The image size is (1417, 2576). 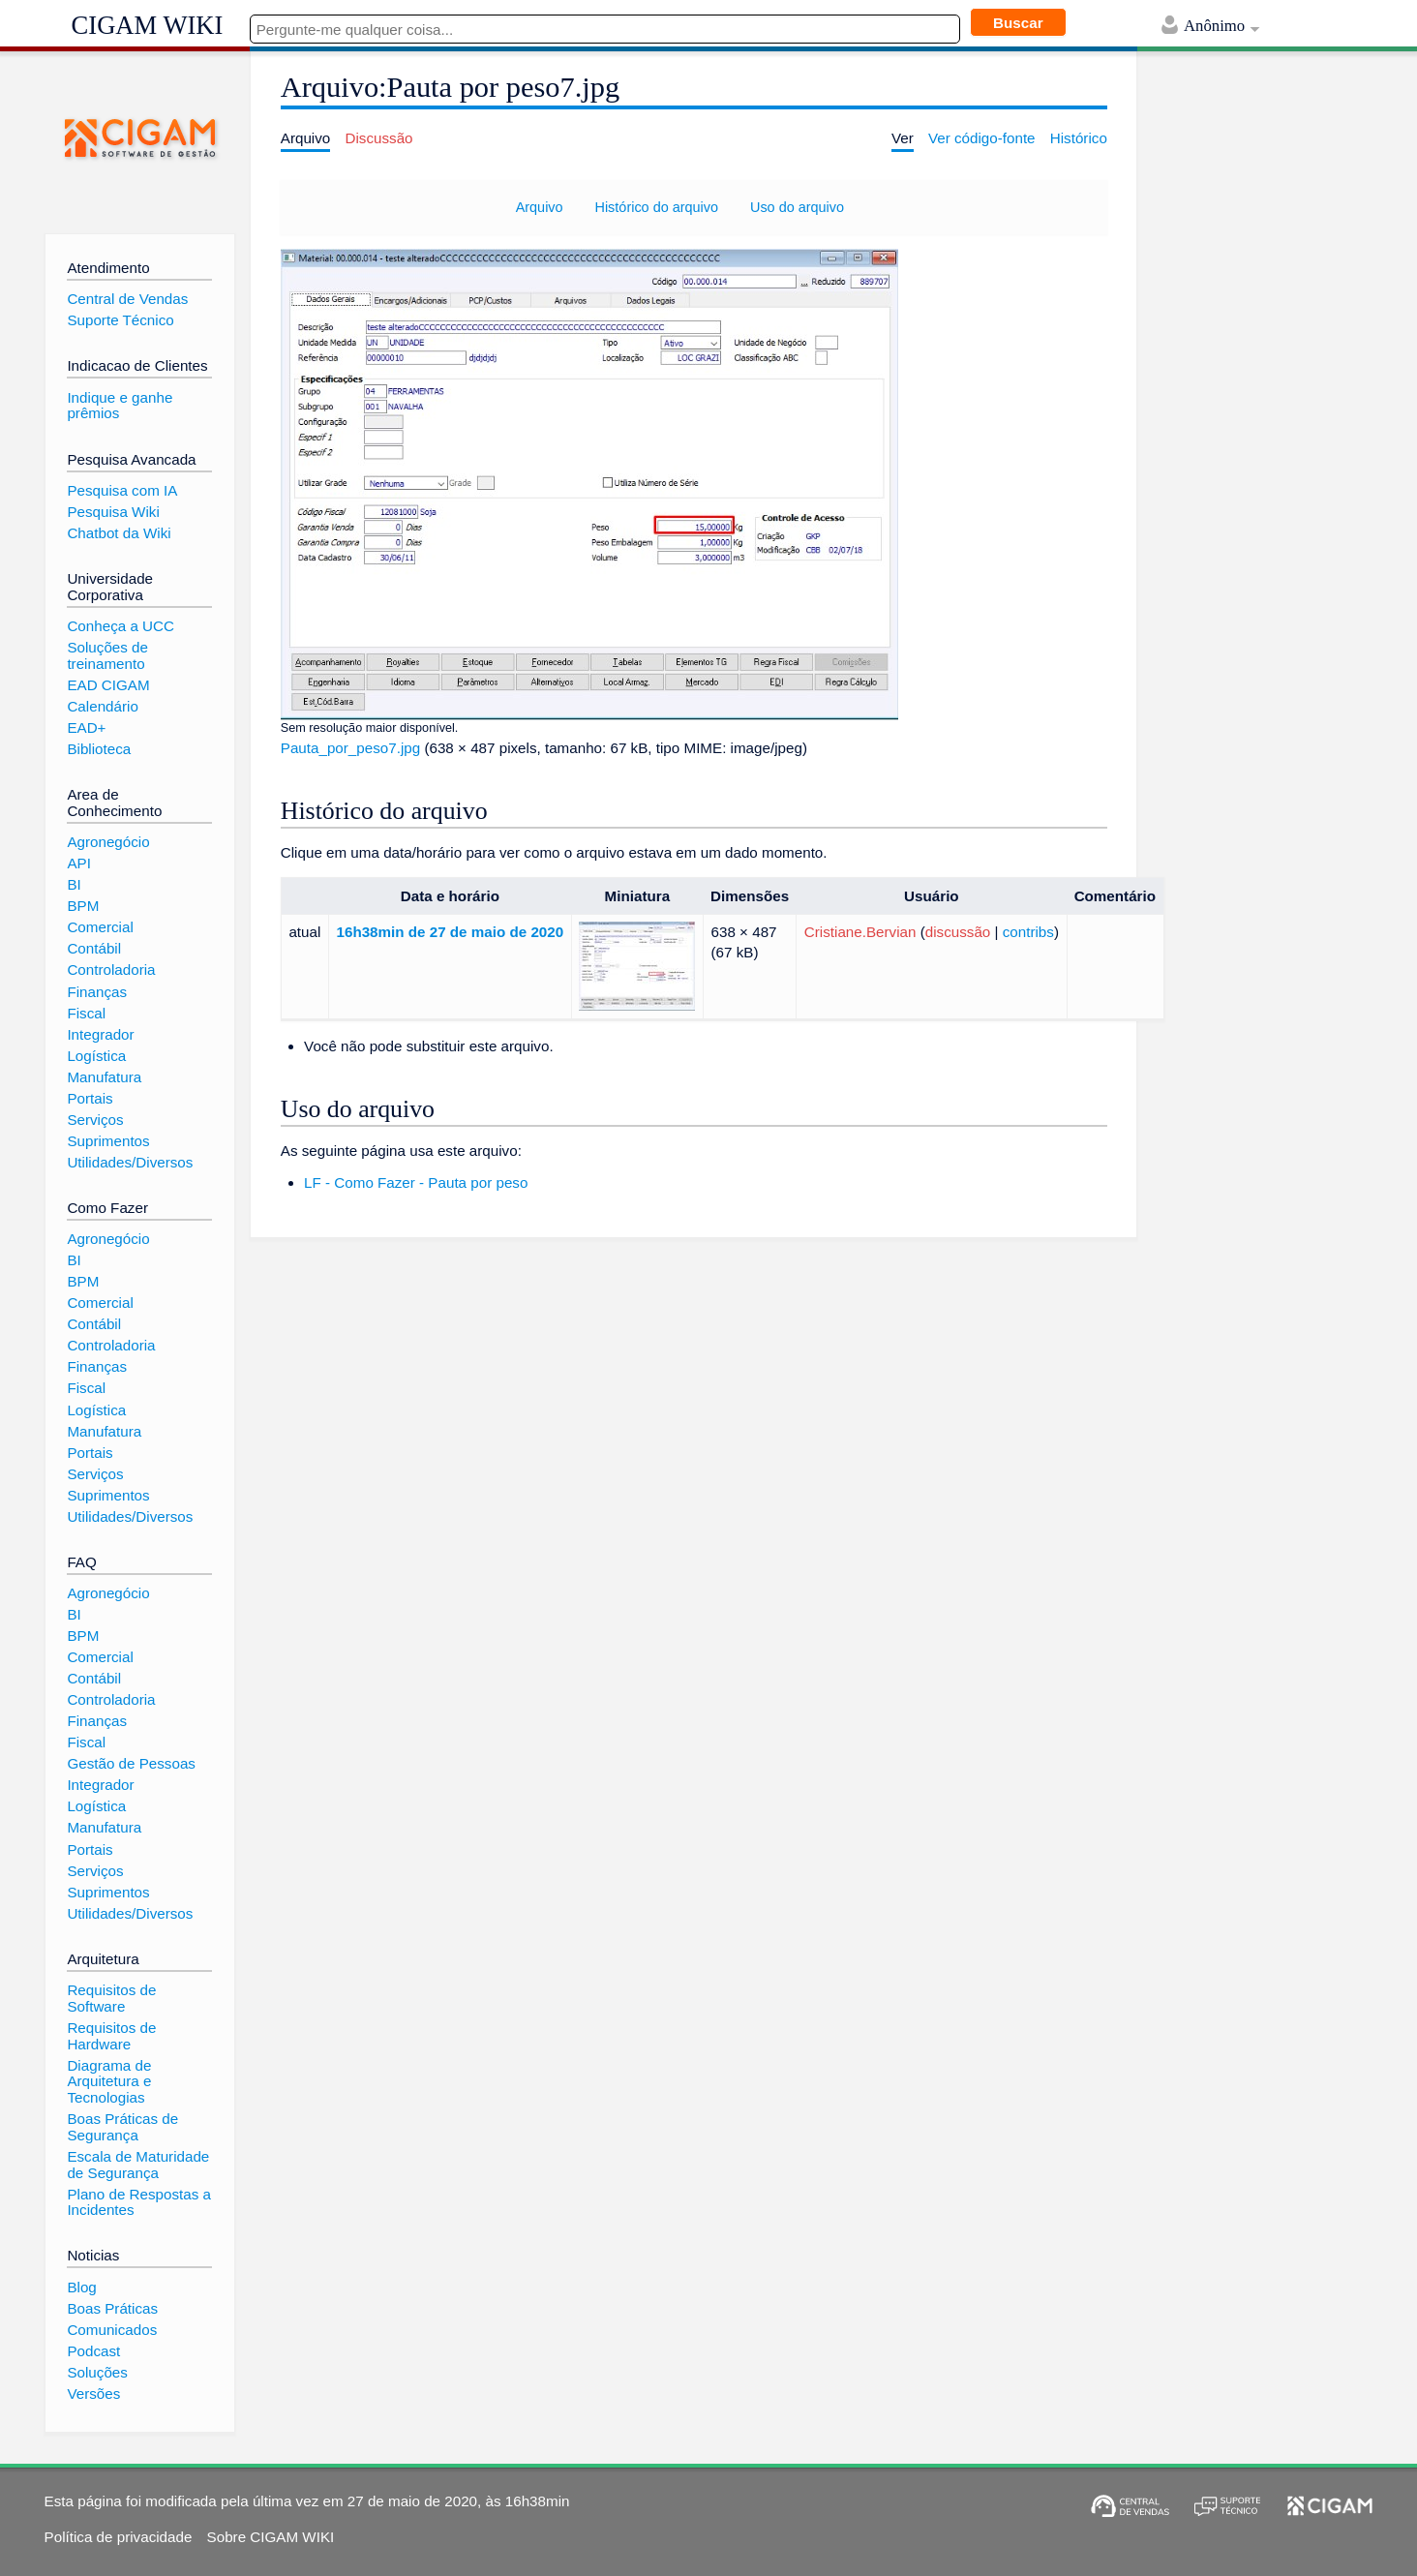 I want to click on Comercial, so click(x=100, y=927).